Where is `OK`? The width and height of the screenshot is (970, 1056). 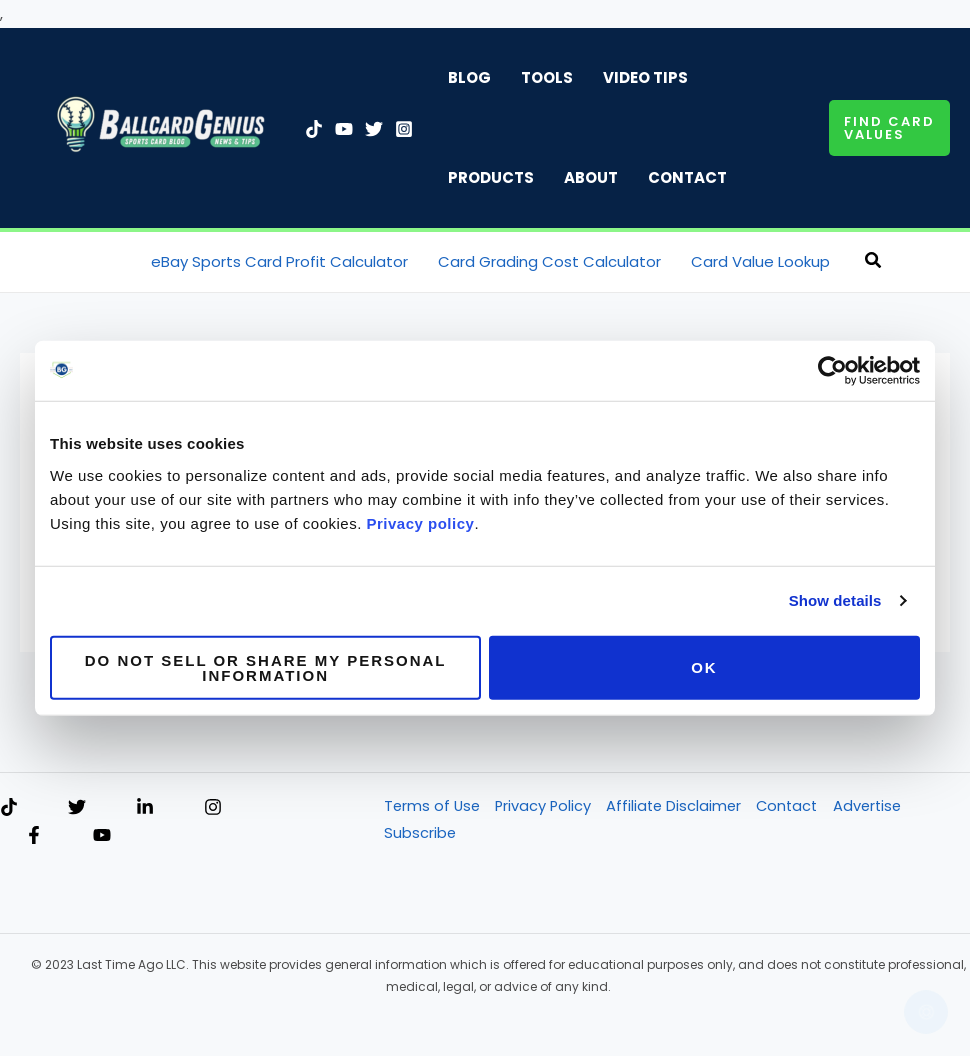
OK is located at coordinates (704, 667).